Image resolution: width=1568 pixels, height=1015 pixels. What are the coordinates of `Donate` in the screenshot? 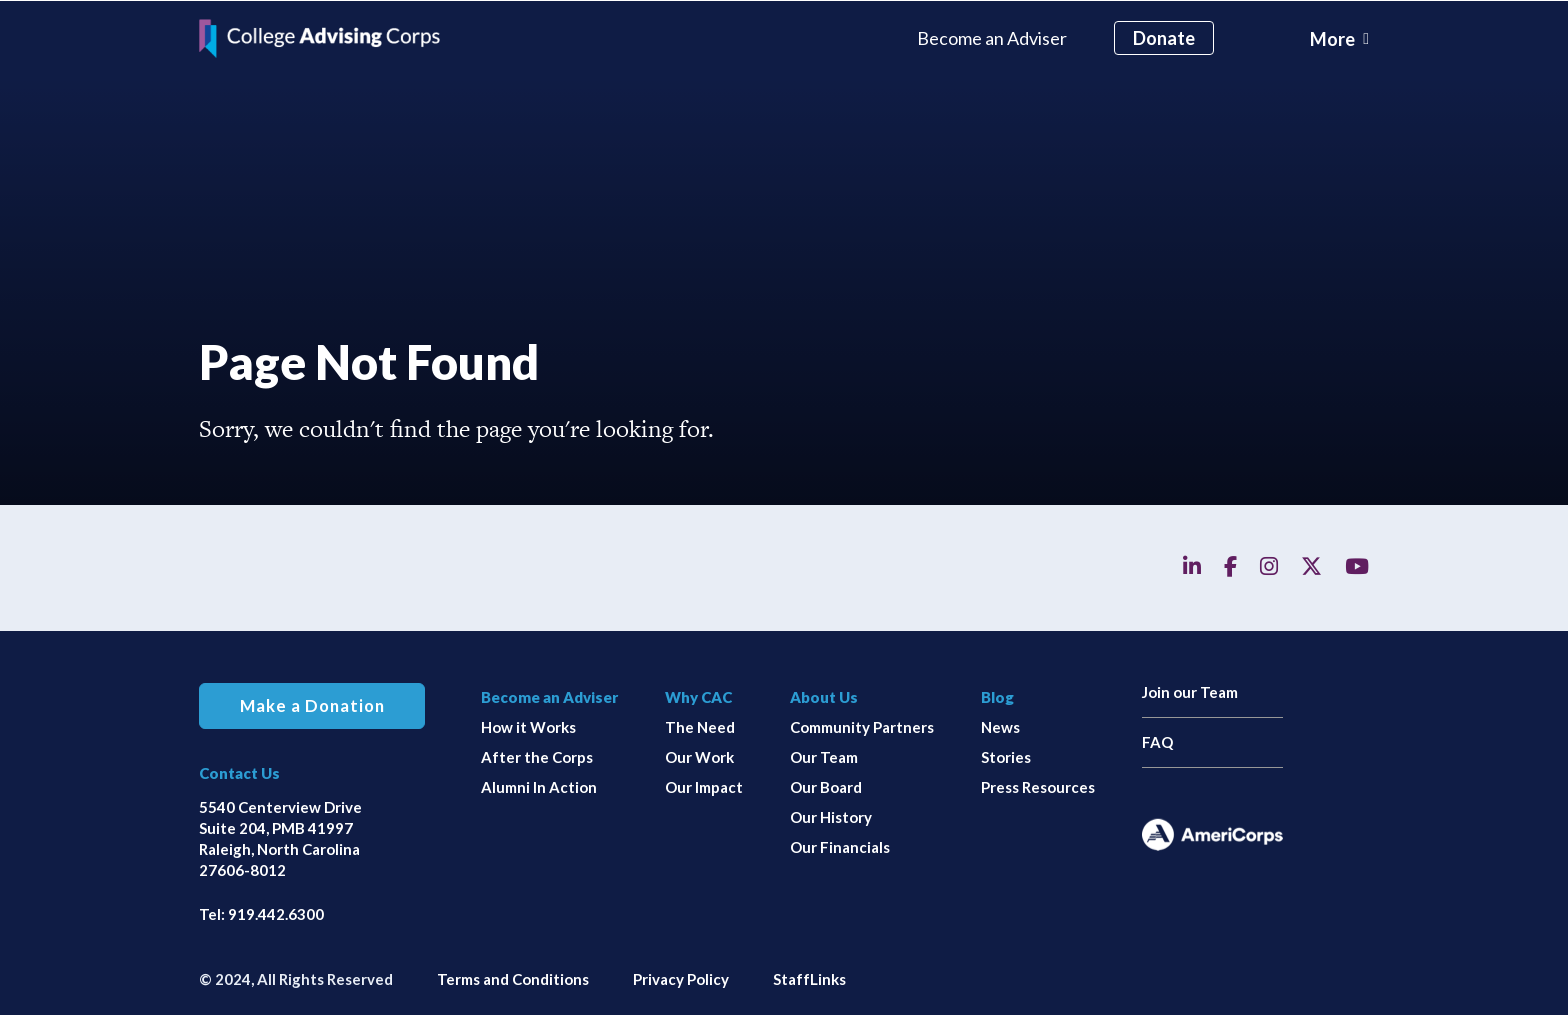 It's located at (1164, 37).